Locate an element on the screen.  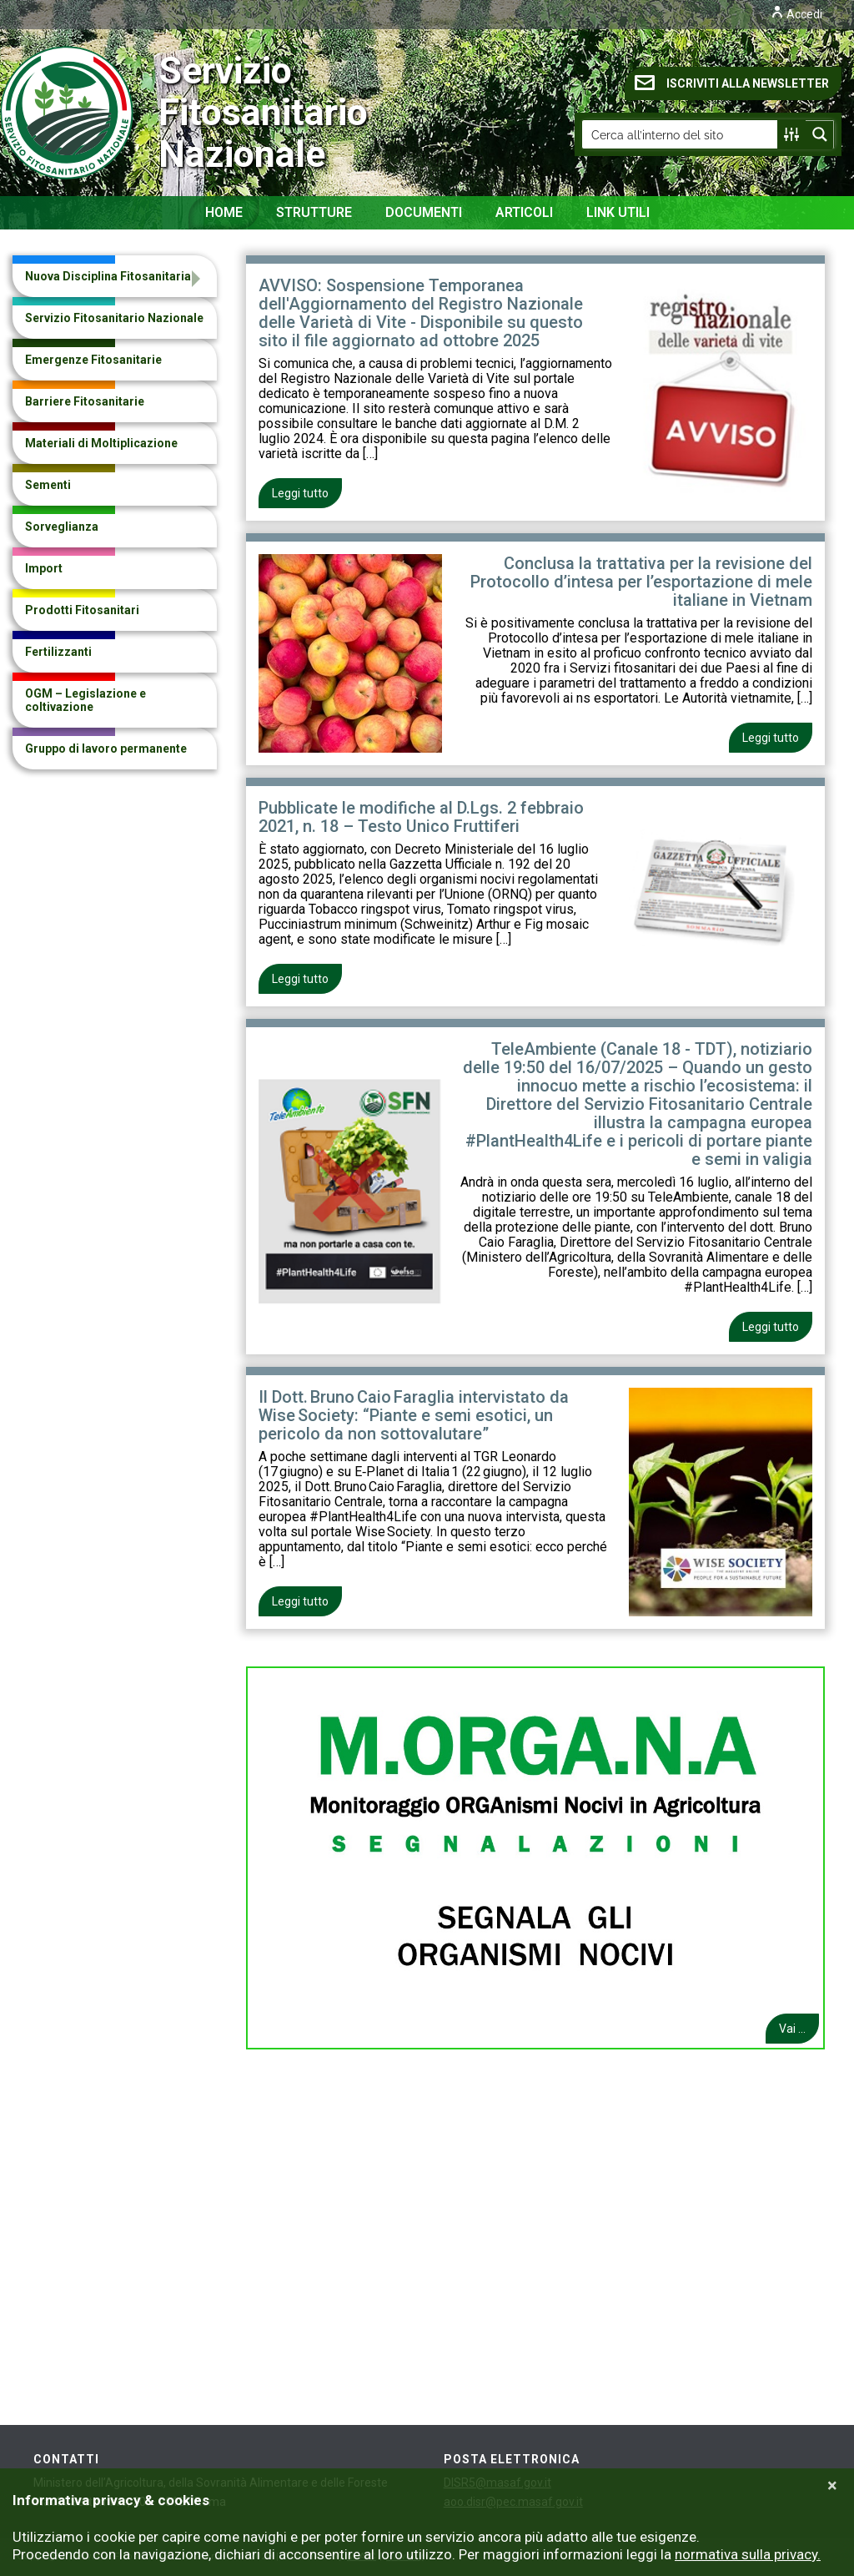
OGM – Legislazione e coltivazione is located at coordinates (85, 700).